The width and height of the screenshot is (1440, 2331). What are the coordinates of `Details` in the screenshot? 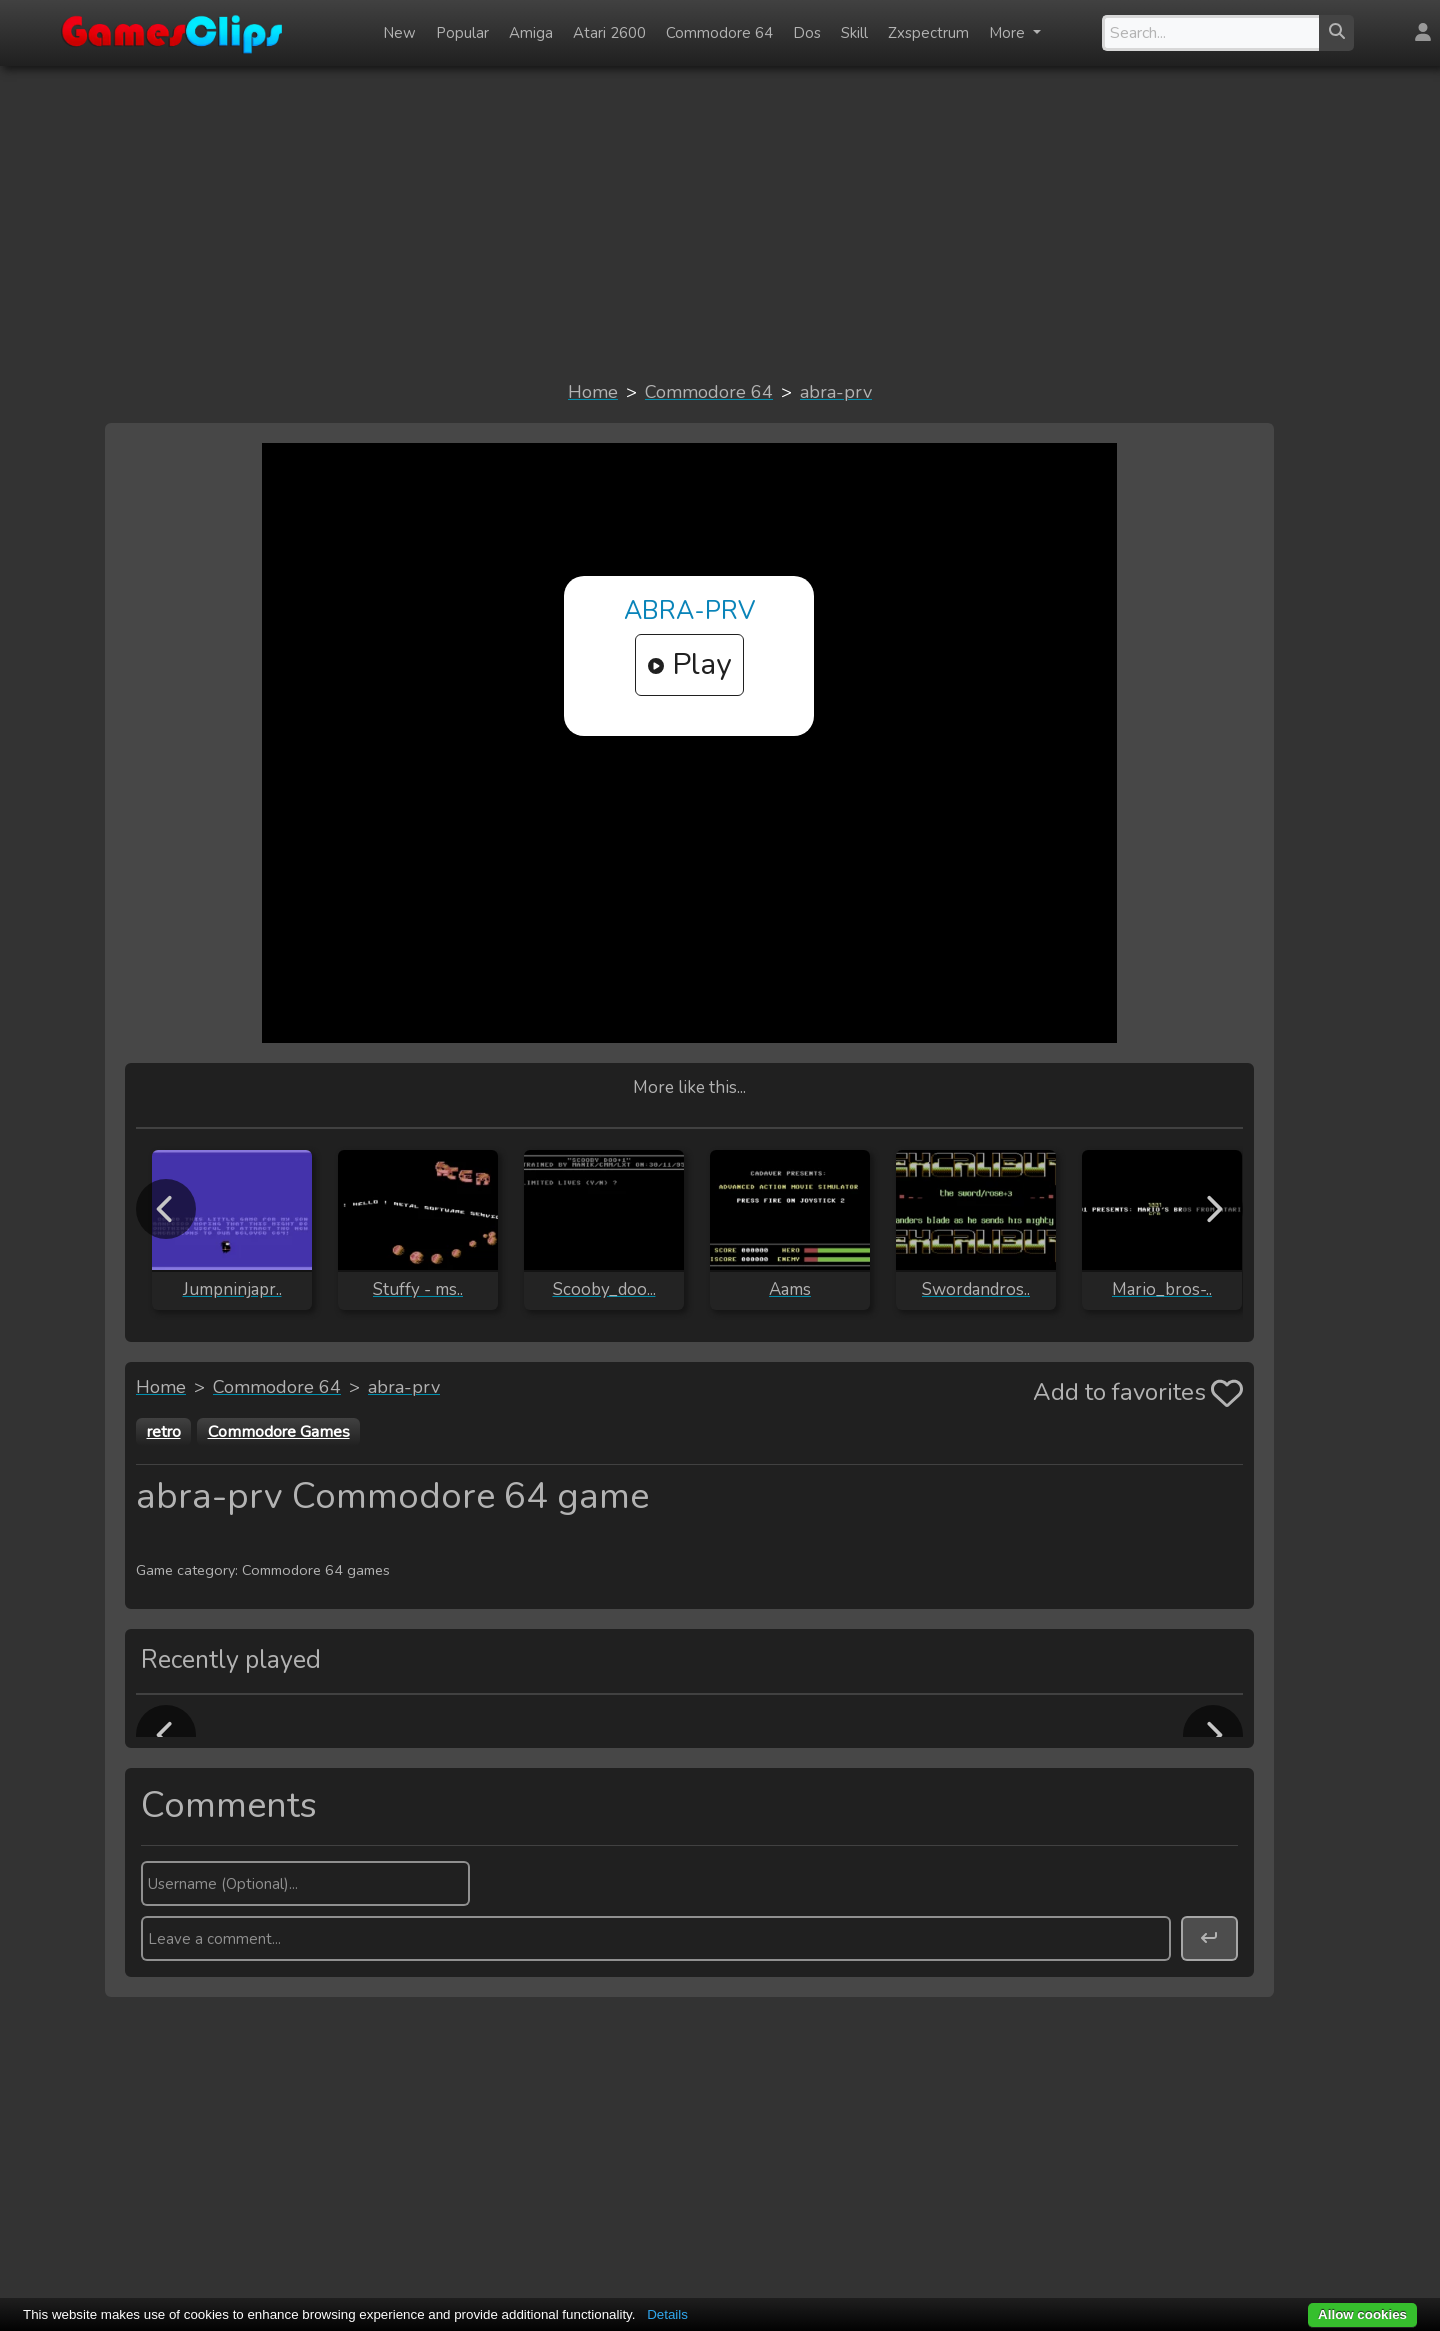 It's located at (667, 2314).